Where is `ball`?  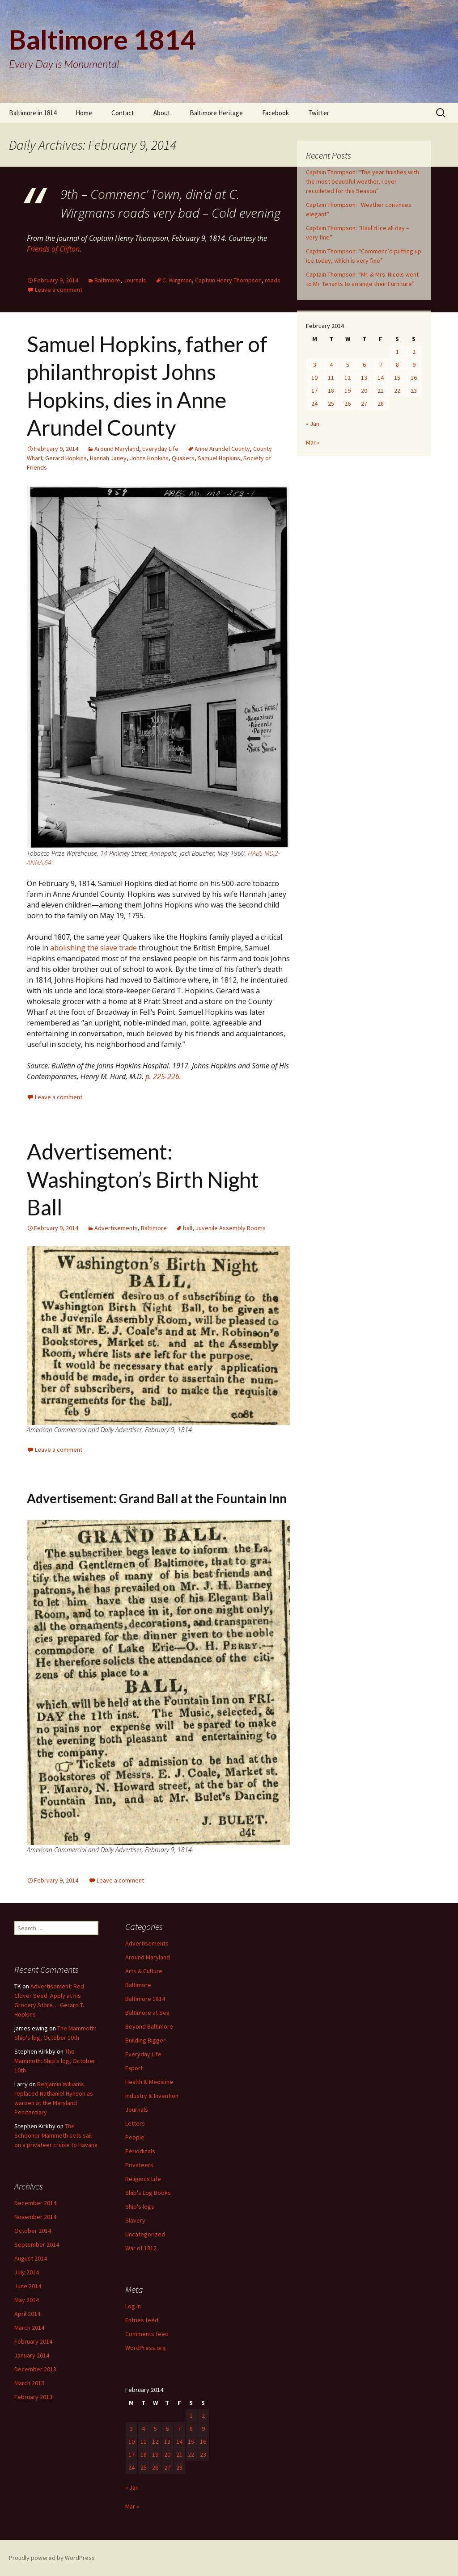
ball is located at coordinates (187, 1228).